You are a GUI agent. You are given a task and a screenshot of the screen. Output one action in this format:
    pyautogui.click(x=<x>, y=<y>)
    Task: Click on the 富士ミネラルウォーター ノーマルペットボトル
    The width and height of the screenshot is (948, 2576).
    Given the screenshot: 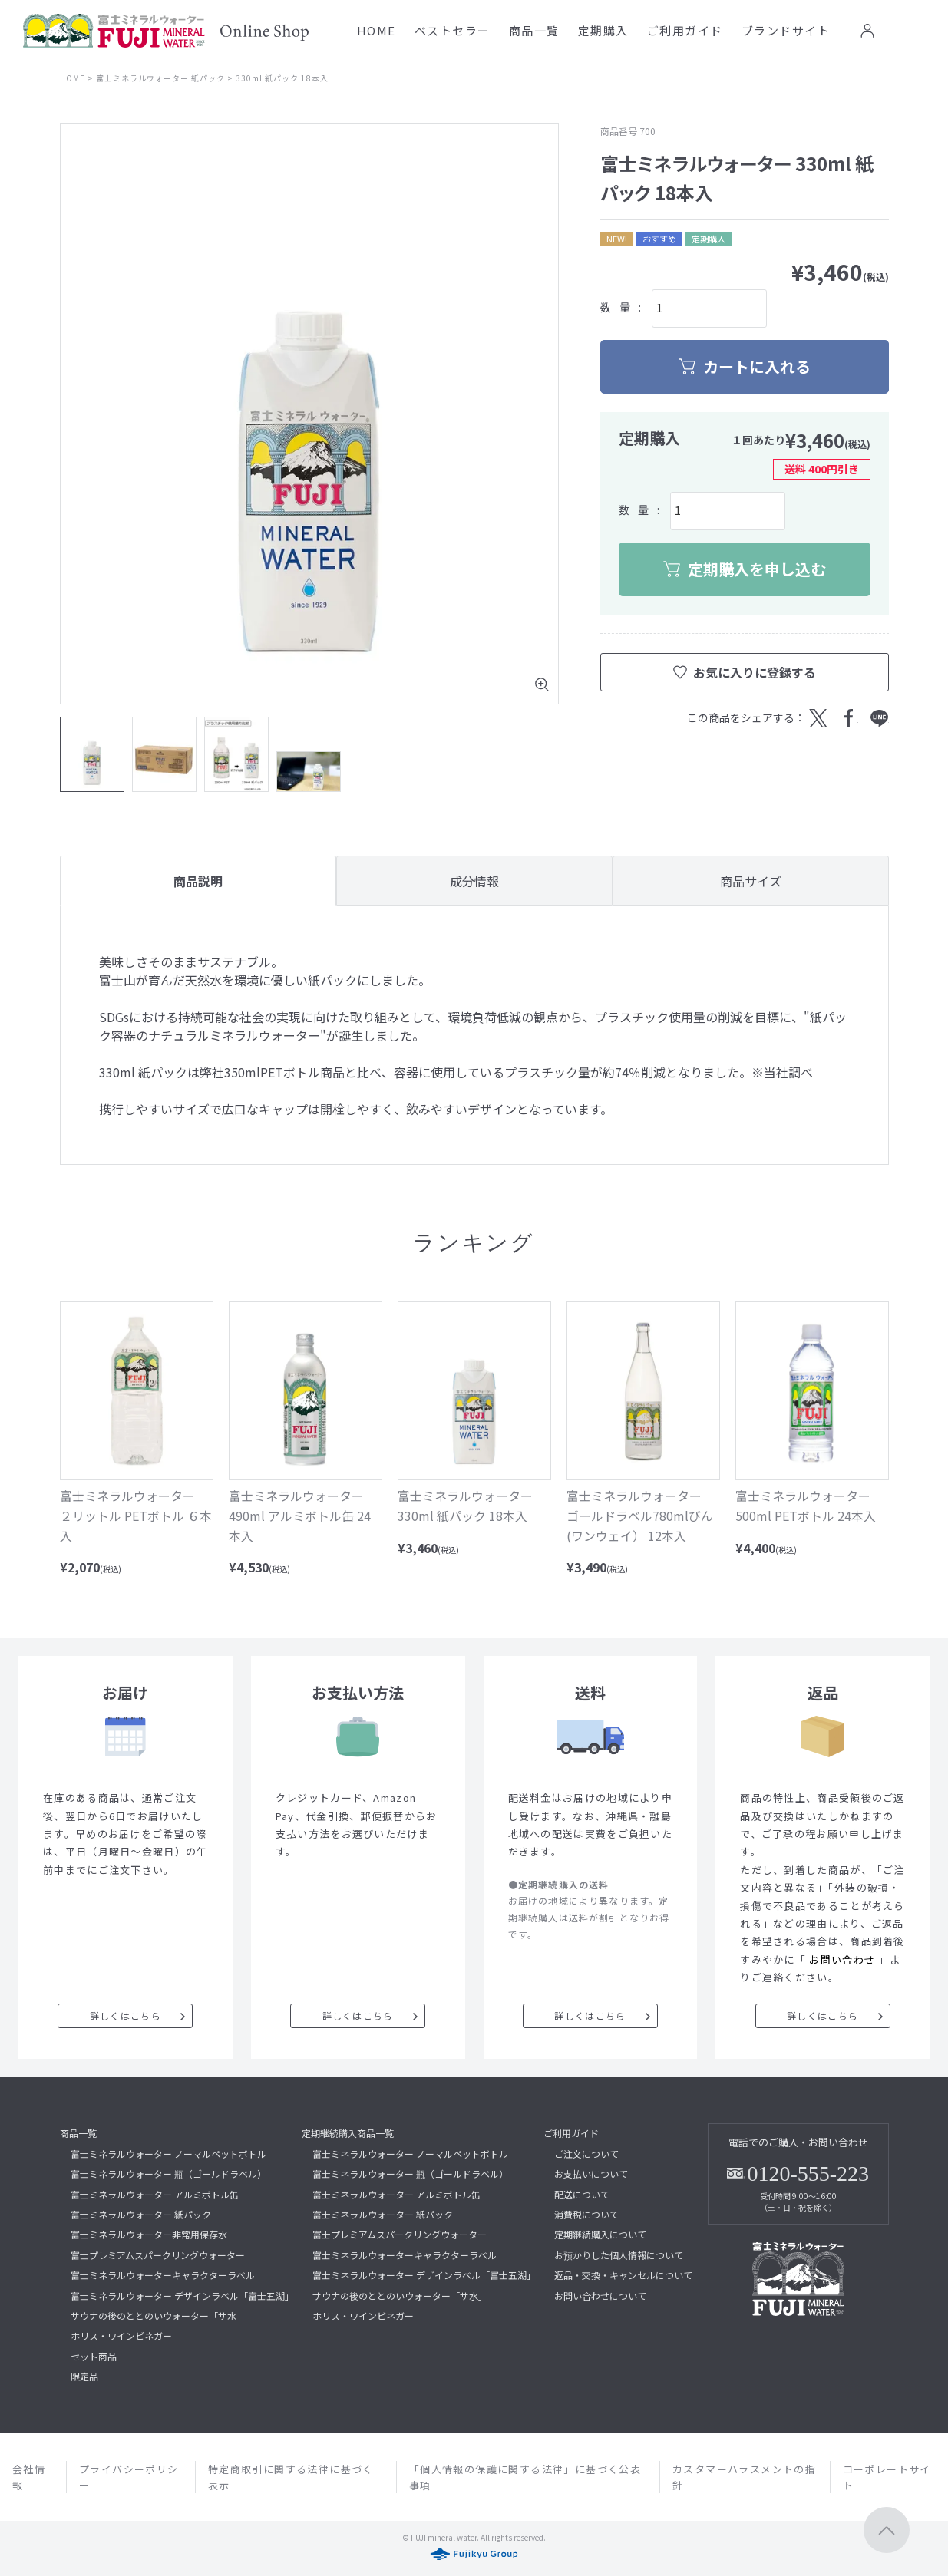 What is the action you would take?
    pyautogui.click(x=168, y=2153)
    